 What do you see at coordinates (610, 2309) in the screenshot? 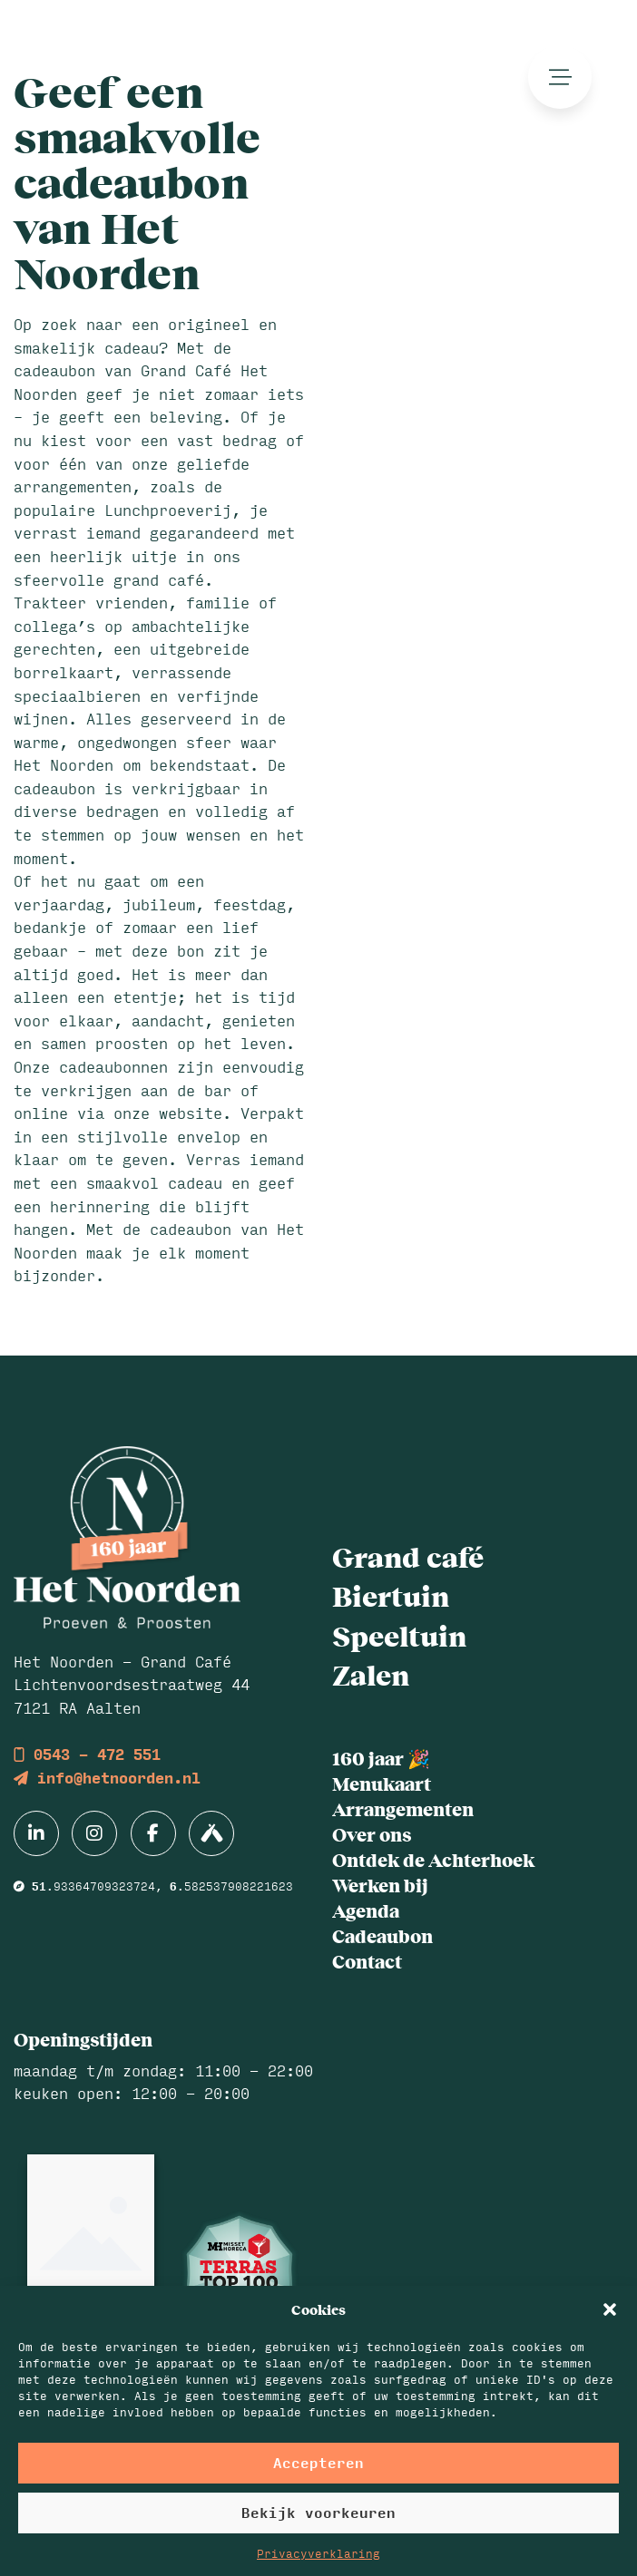
I see `[button]` at bounding box center [610, 2309].